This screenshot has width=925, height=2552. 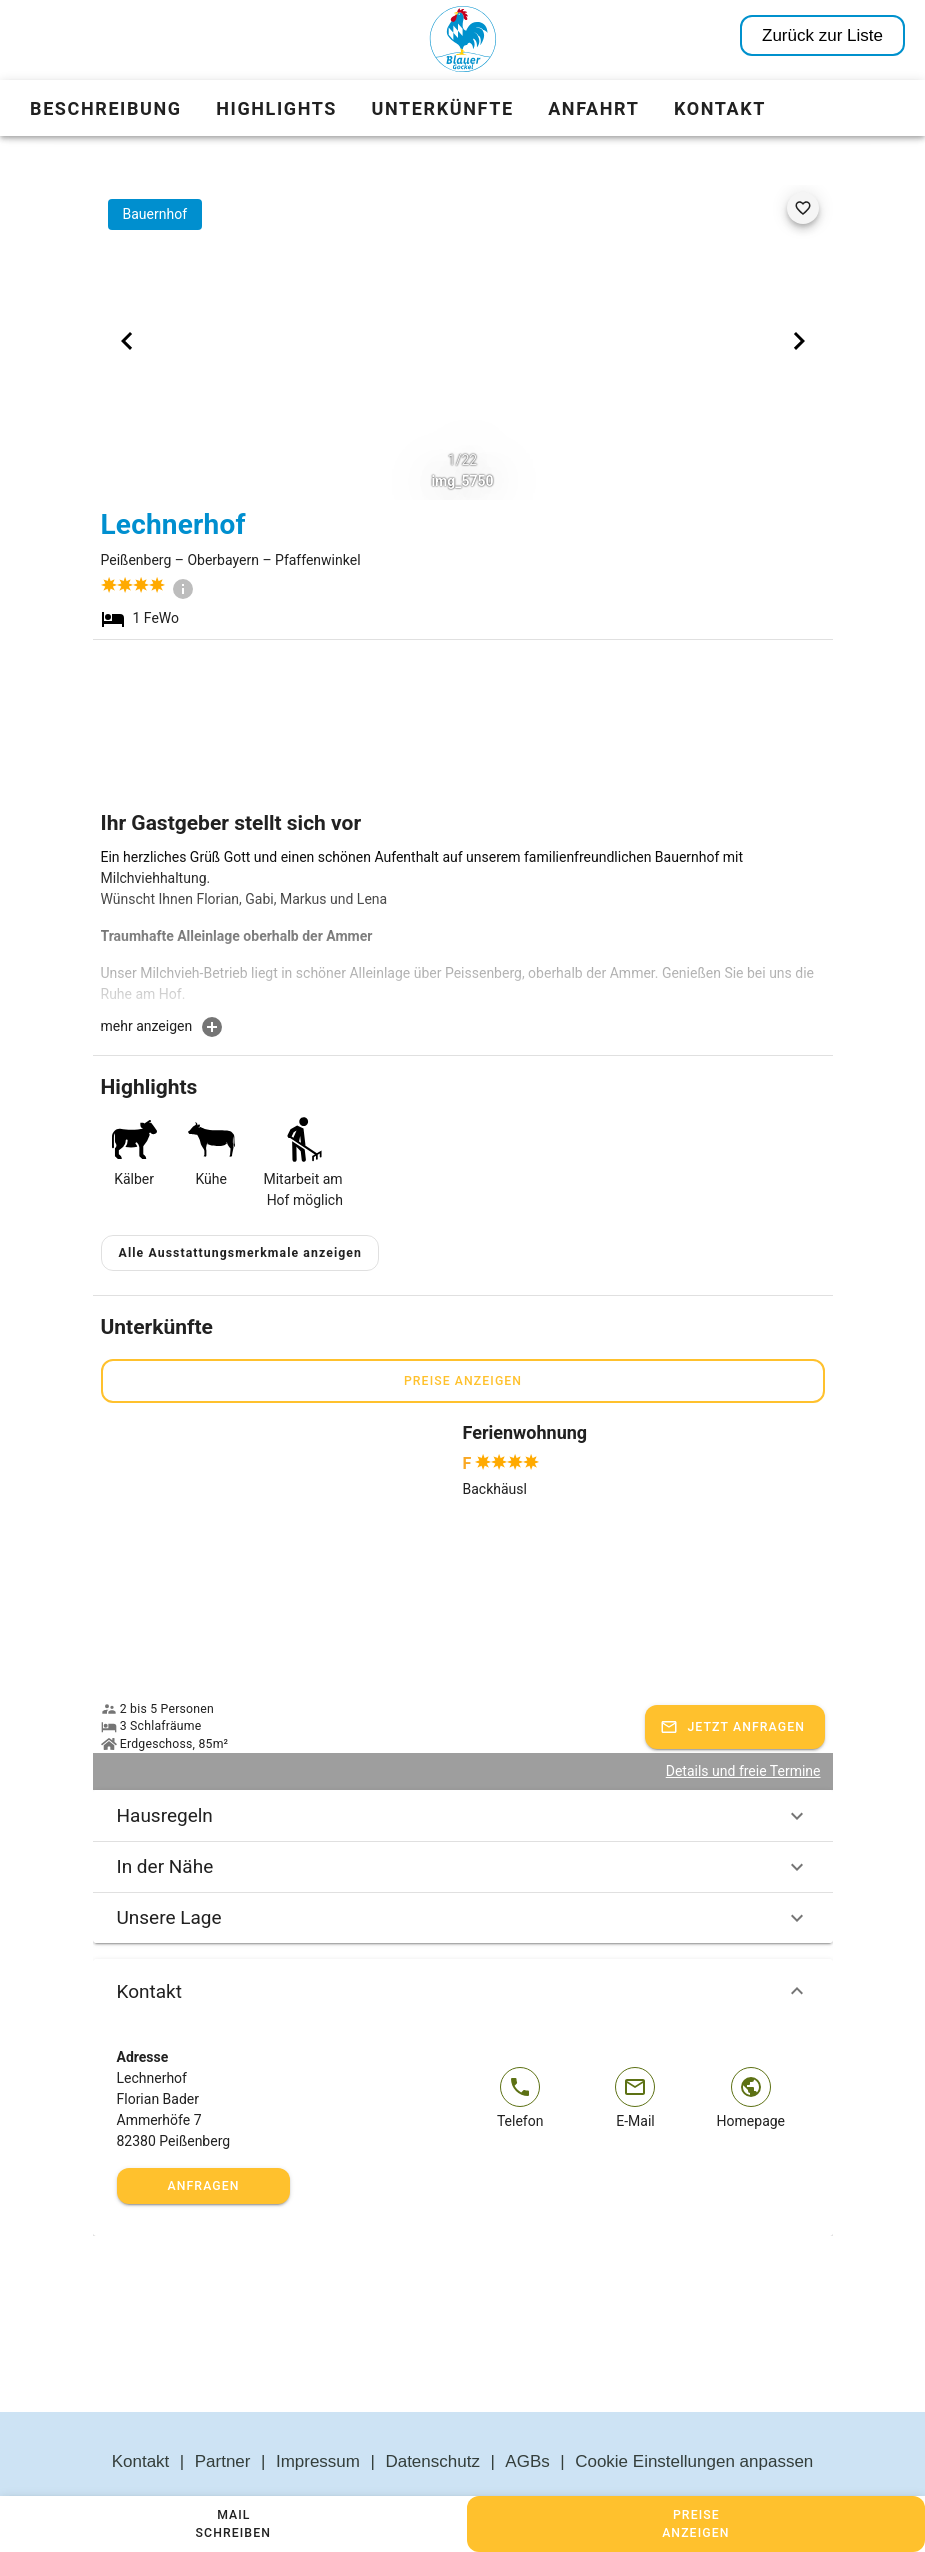 What do you see at coordinates (463, 1768) in the screenshot?
I see `Hausregeln` at bounding box center [463, 1768].